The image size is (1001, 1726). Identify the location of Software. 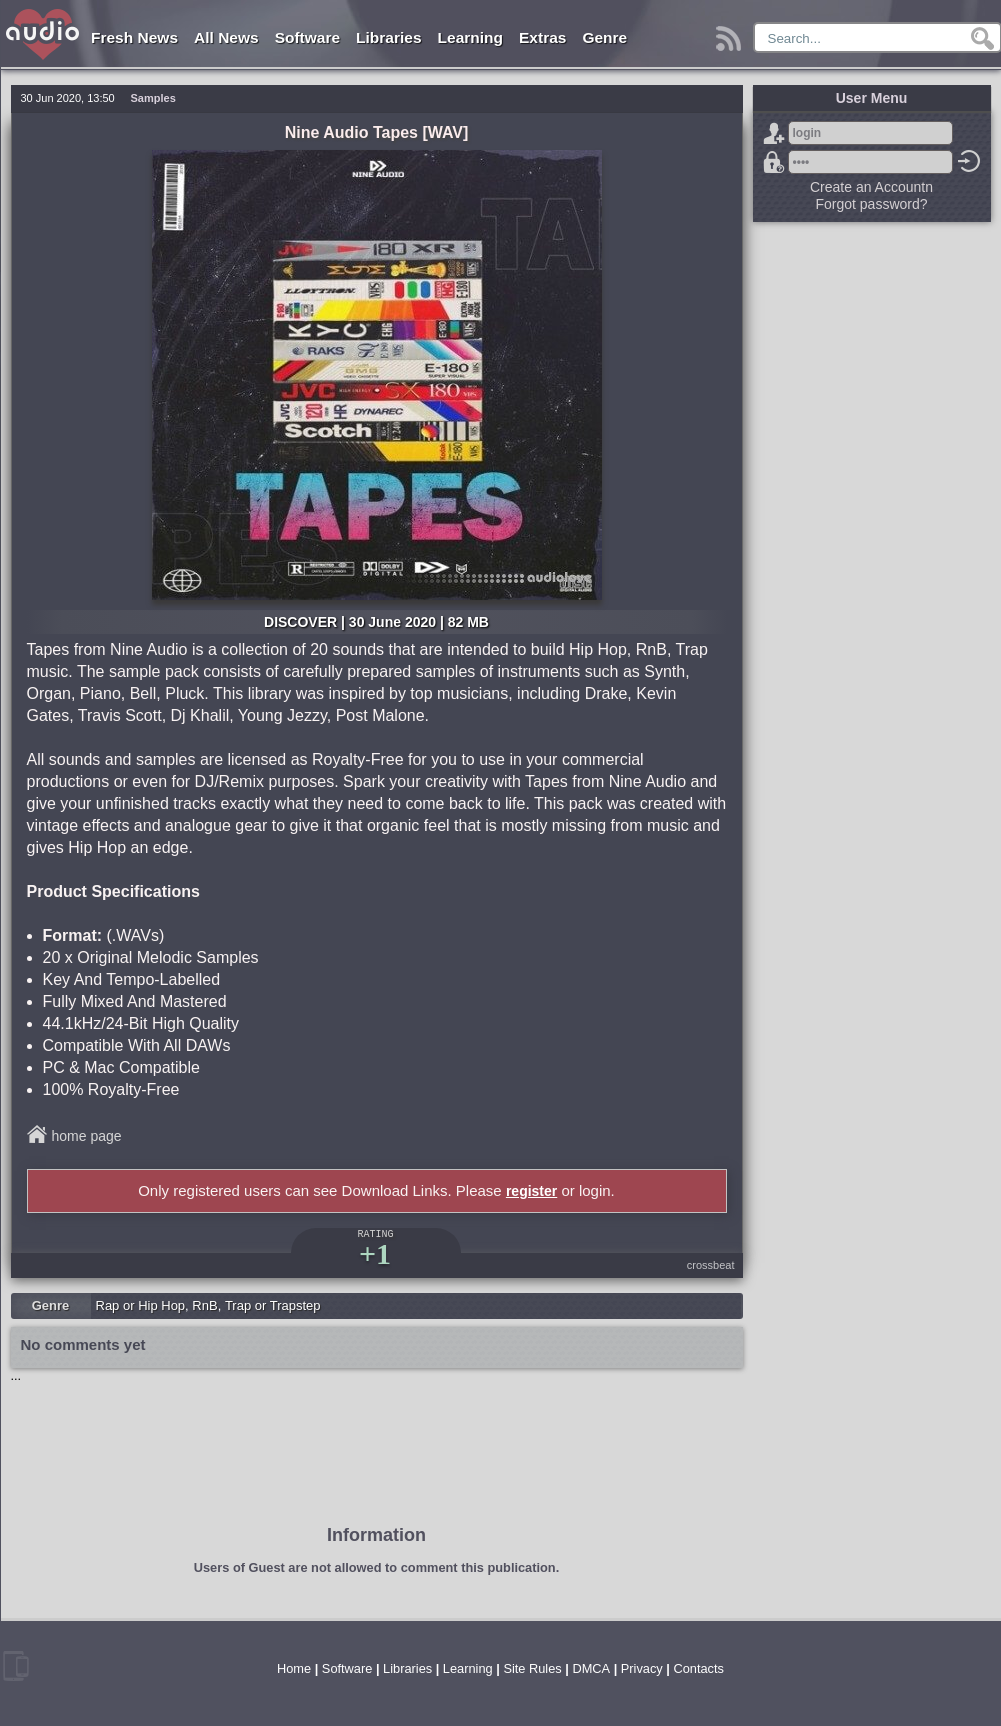
(307, 37).